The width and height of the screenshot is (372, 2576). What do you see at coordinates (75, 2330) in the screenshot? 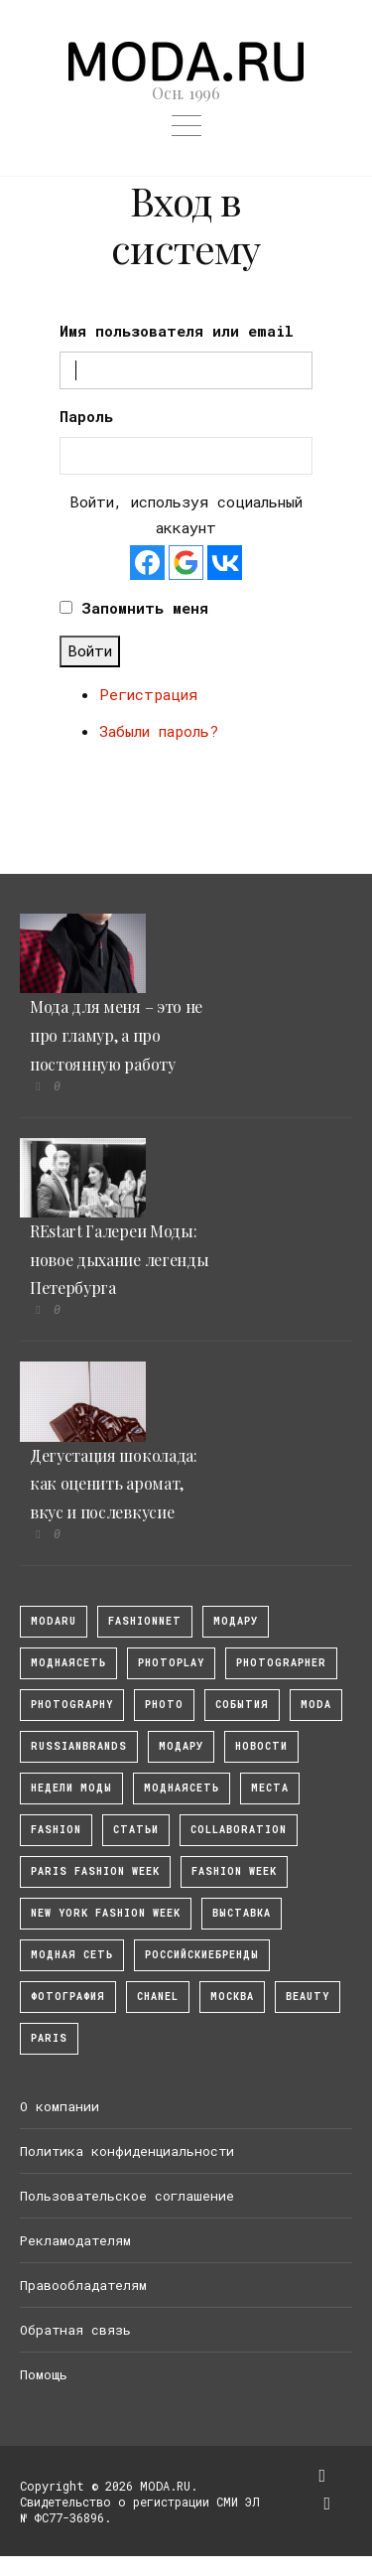
I see `Обратная связь` at bounding box center [75, 2330].